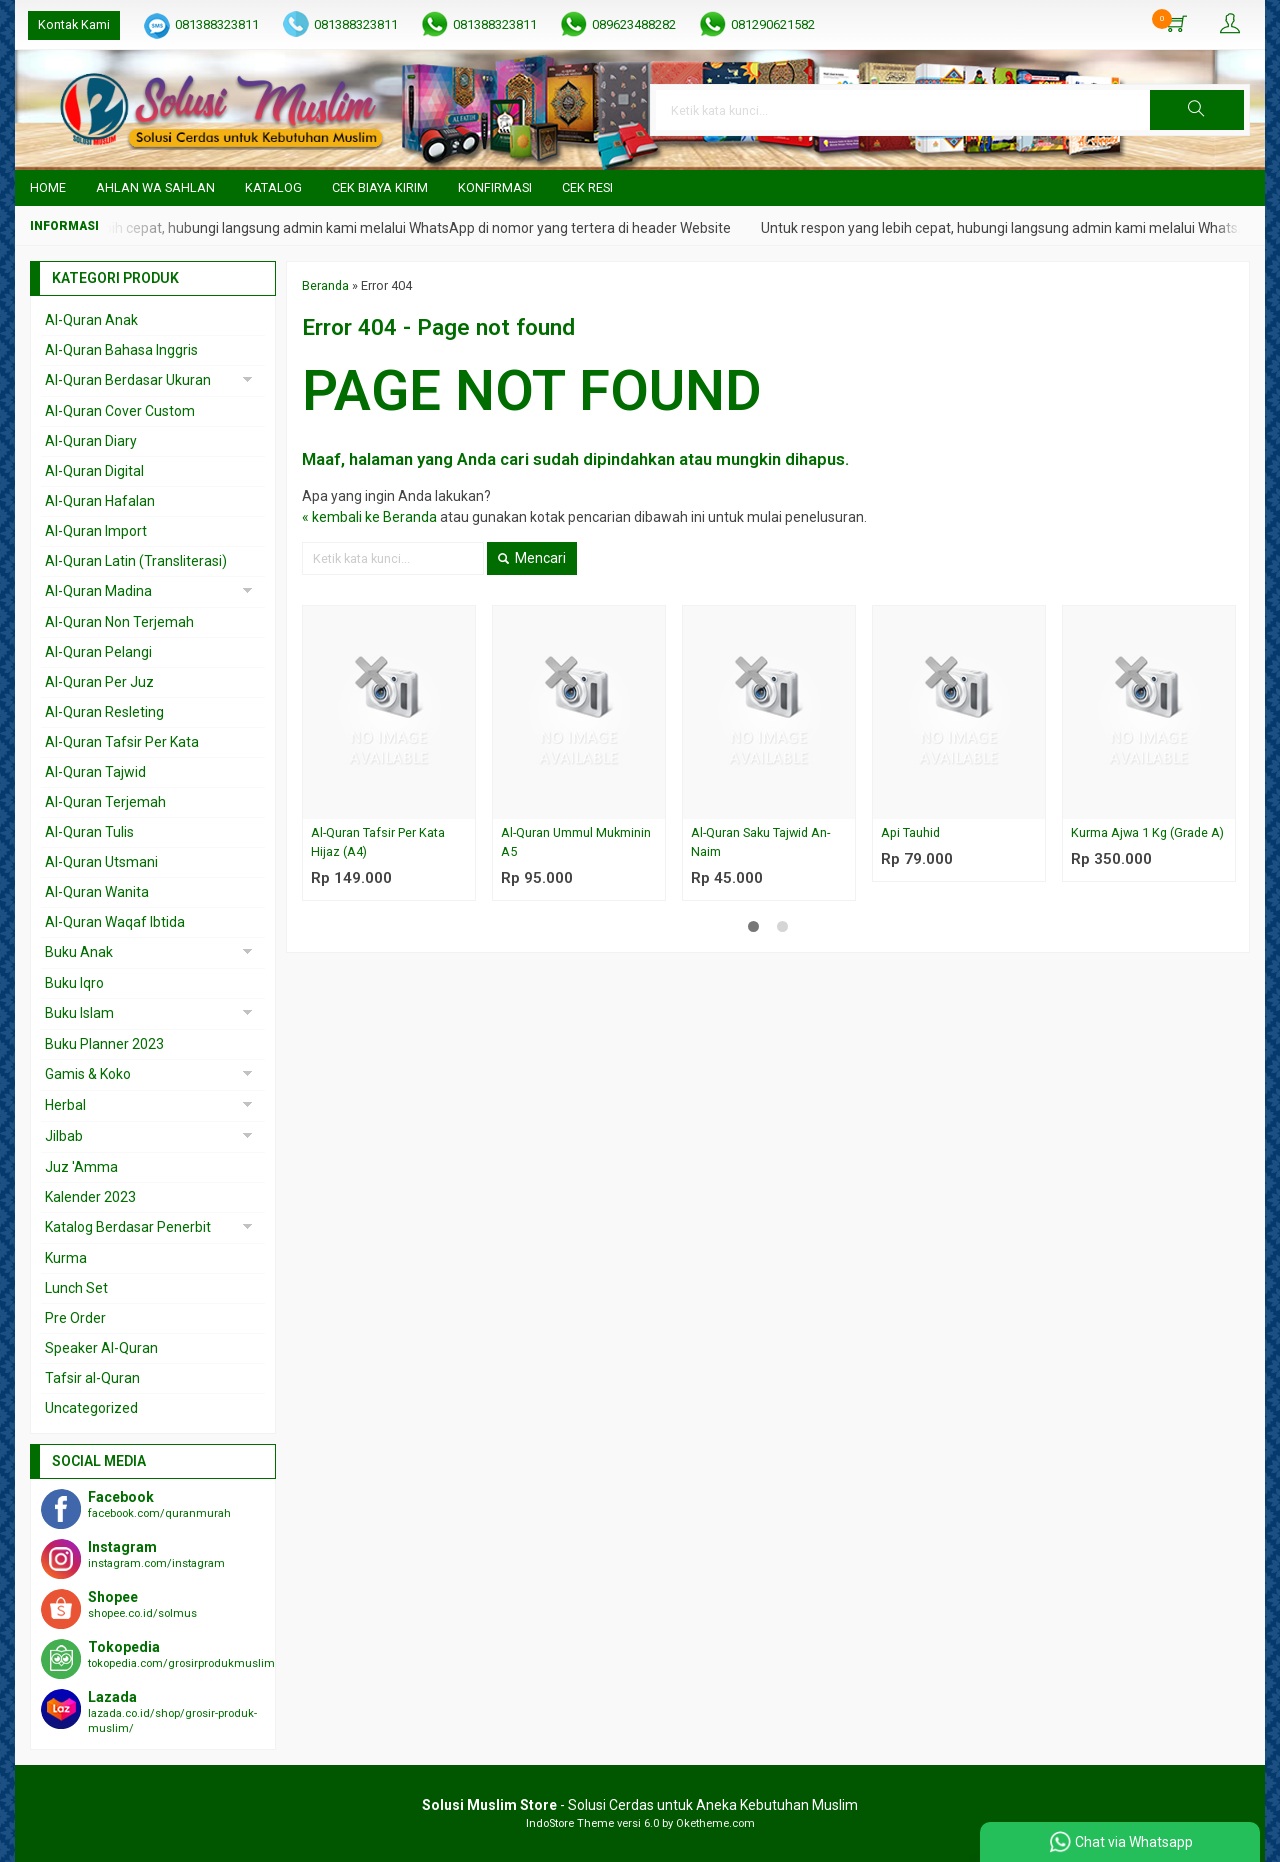 The image size is (1280, 1862). Describe the element at coordinates (100, 501) in the screenshot. I see `Al-Quran Hafalan` at that location.